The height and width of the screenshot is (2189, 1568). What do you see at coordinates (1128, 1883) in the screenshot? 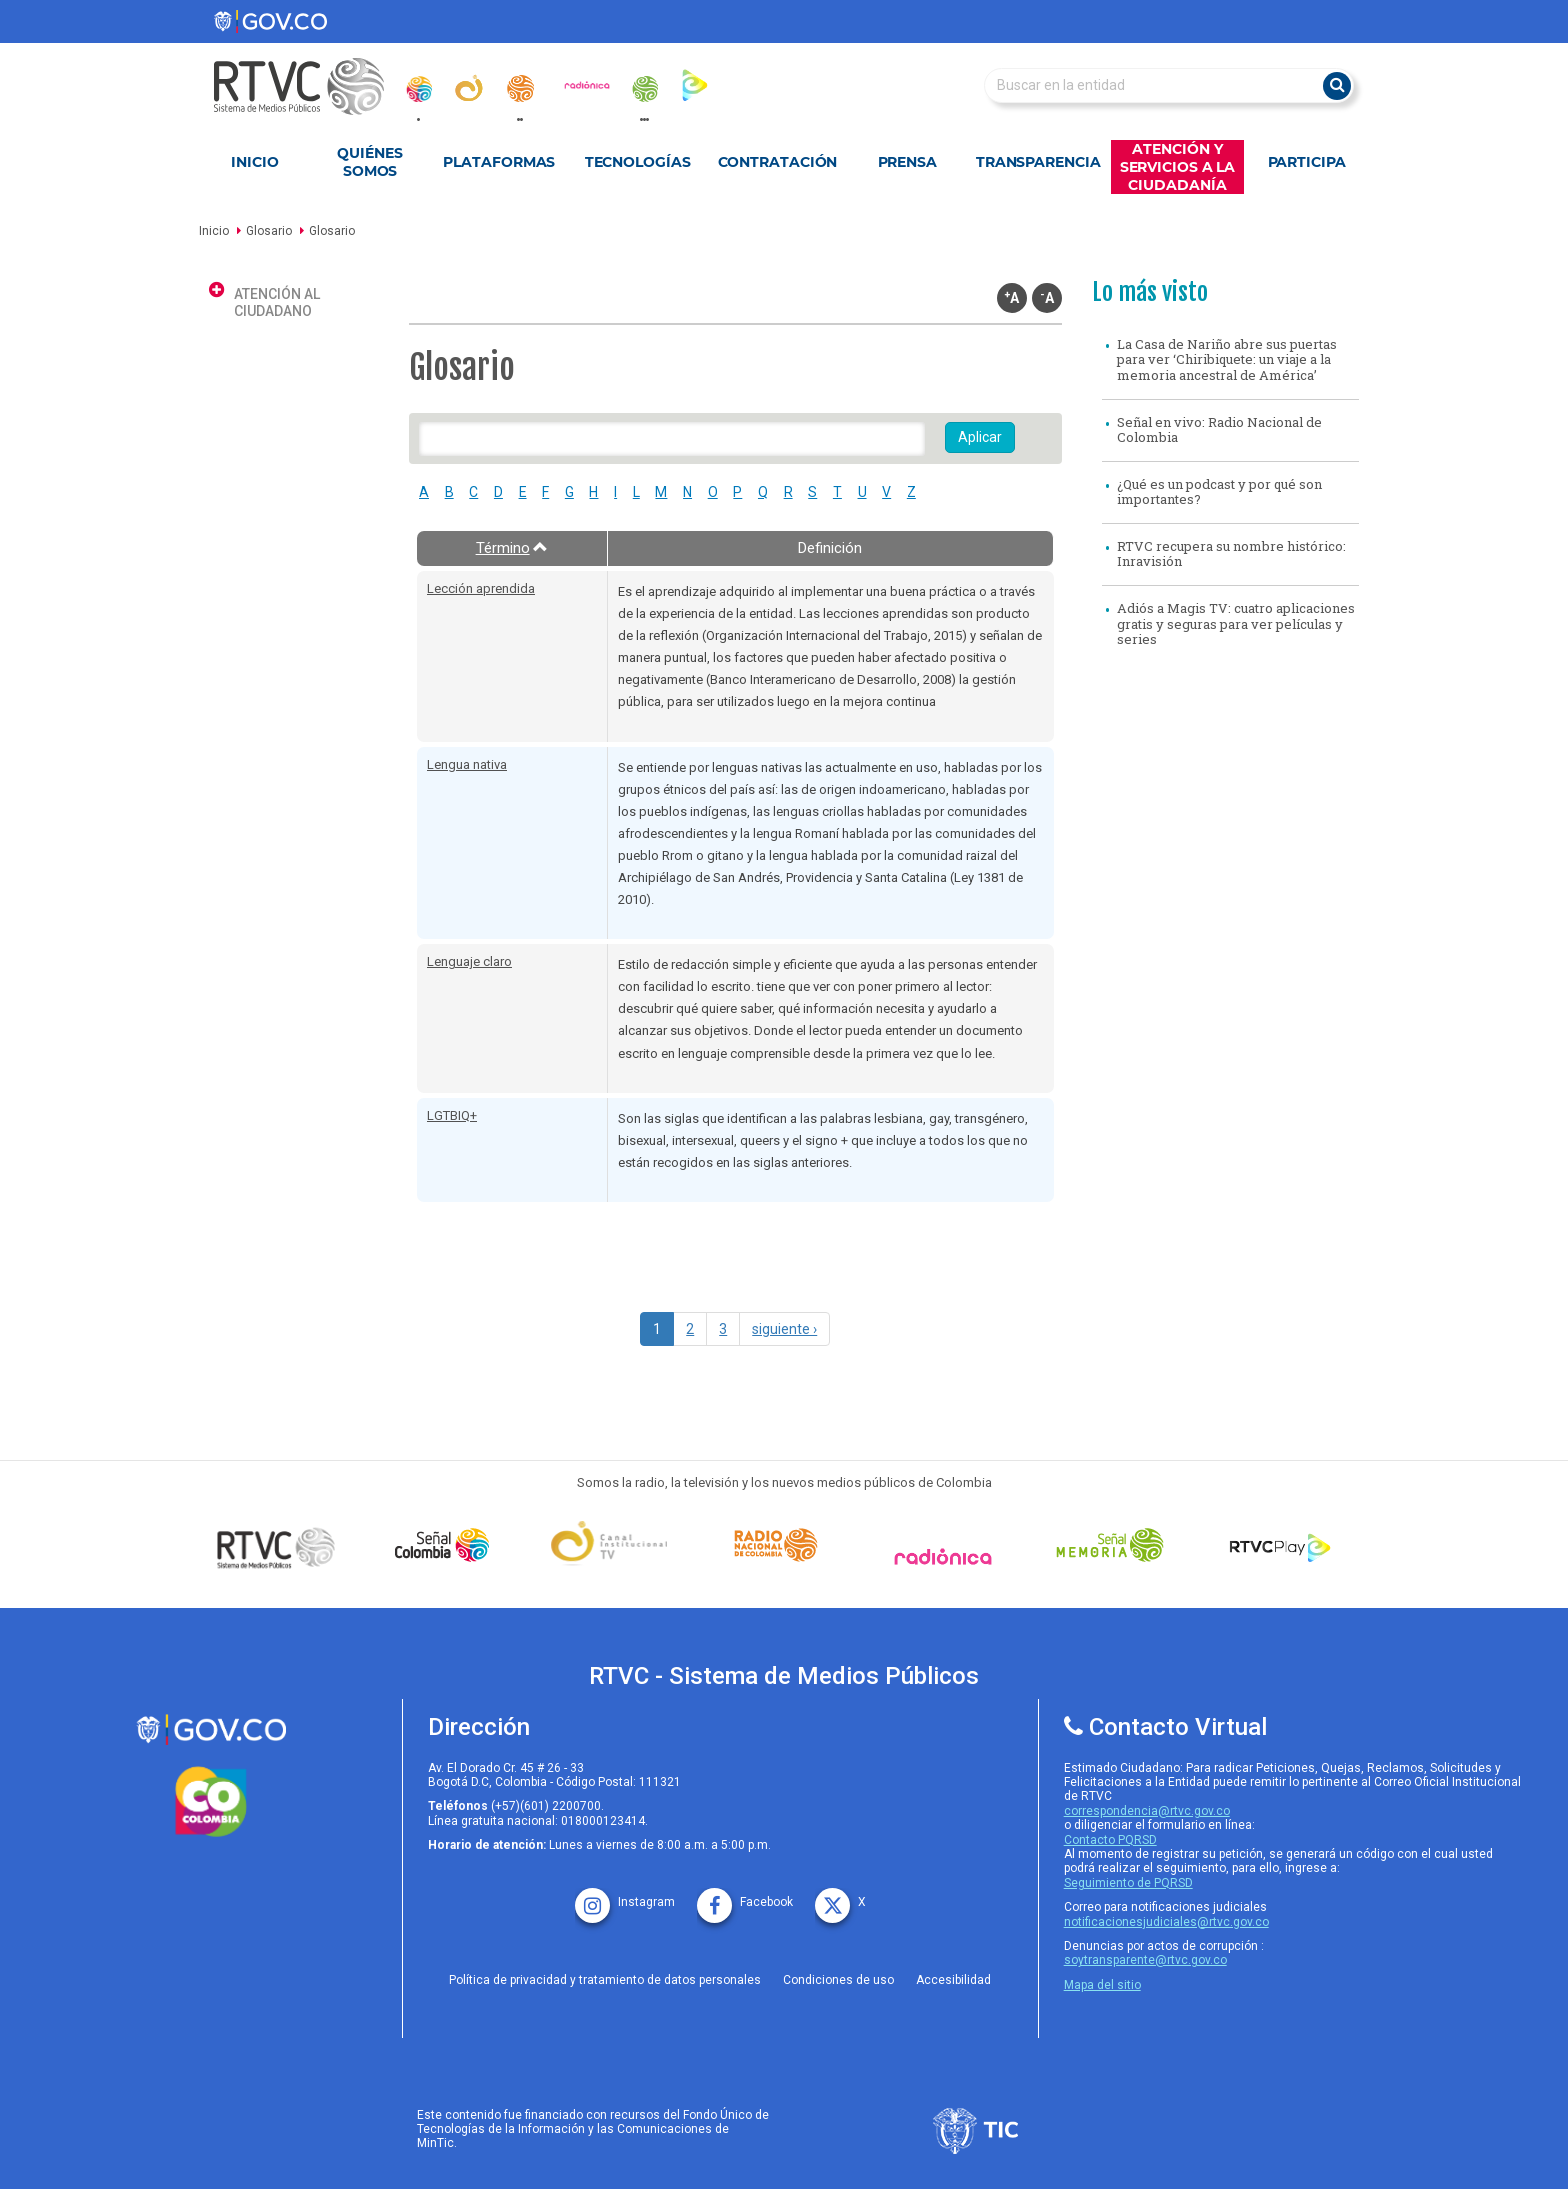
I see `Seguimiento de PQRSD` at bounding box center [1128, 1883].